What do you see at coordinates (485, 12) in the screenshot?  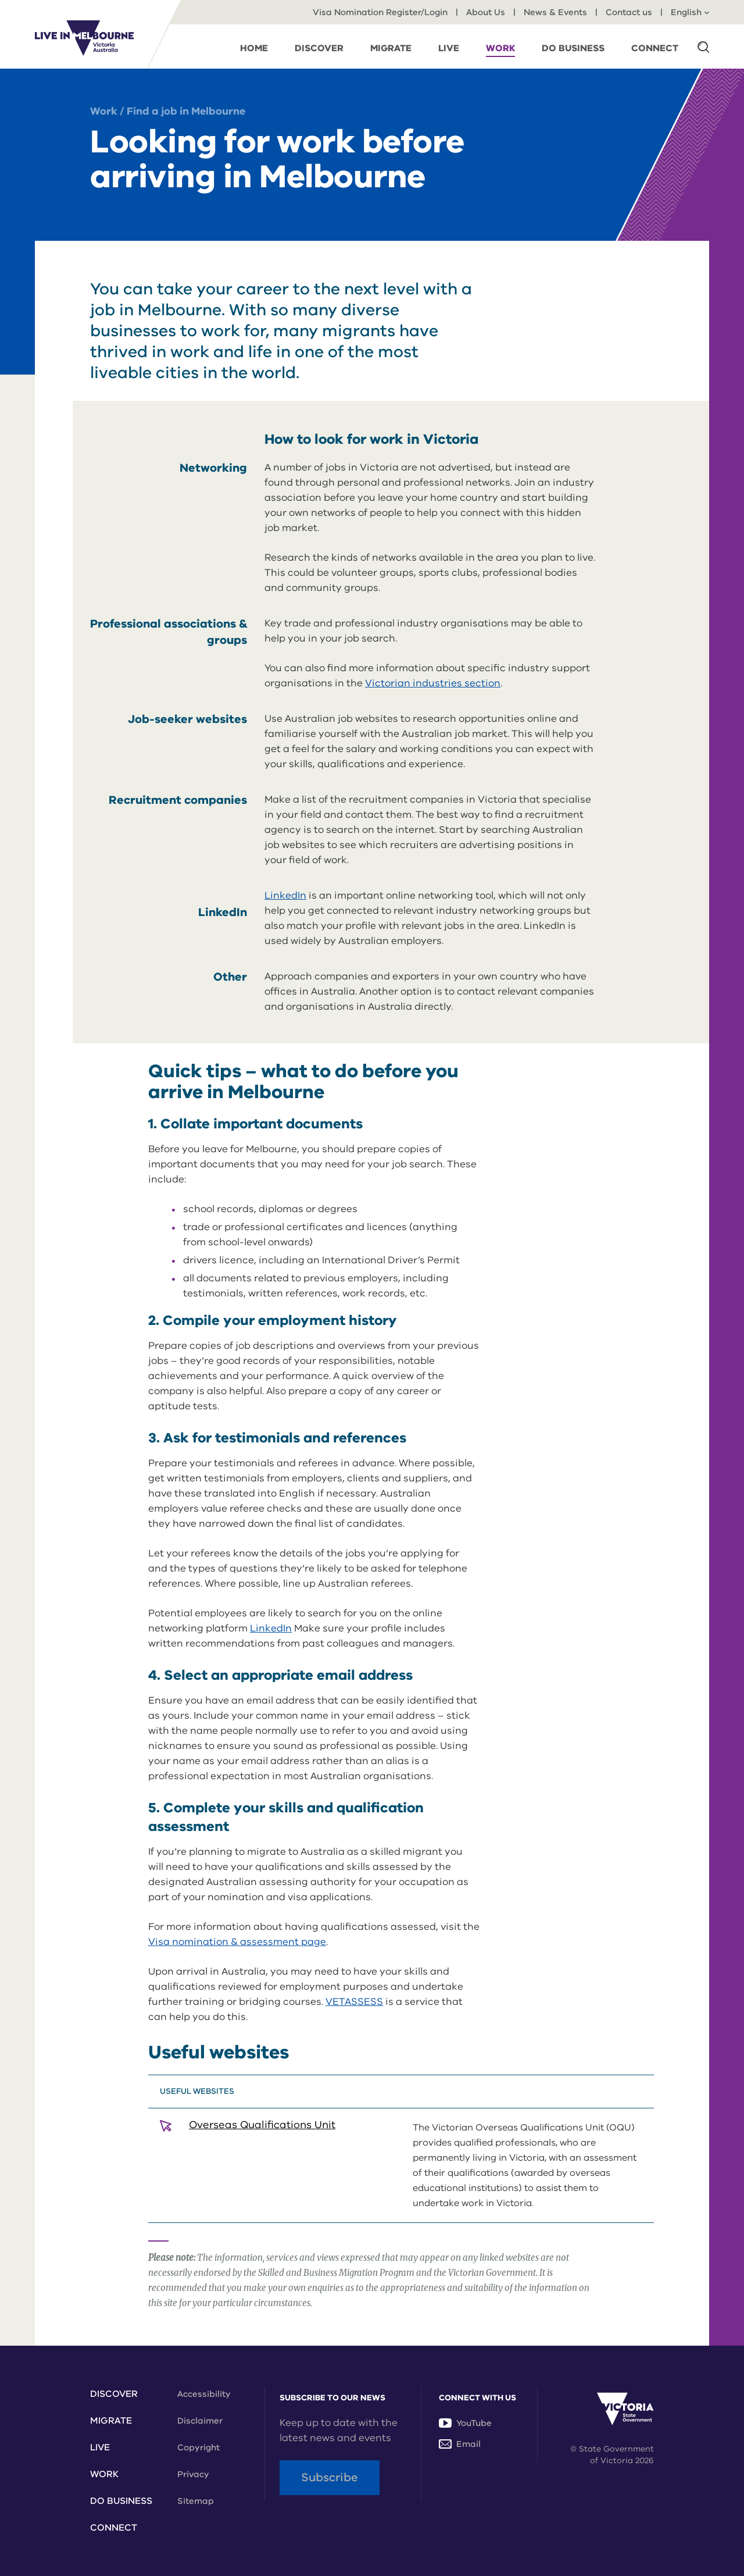 I see `About Us` at bounding box center [485, 12].